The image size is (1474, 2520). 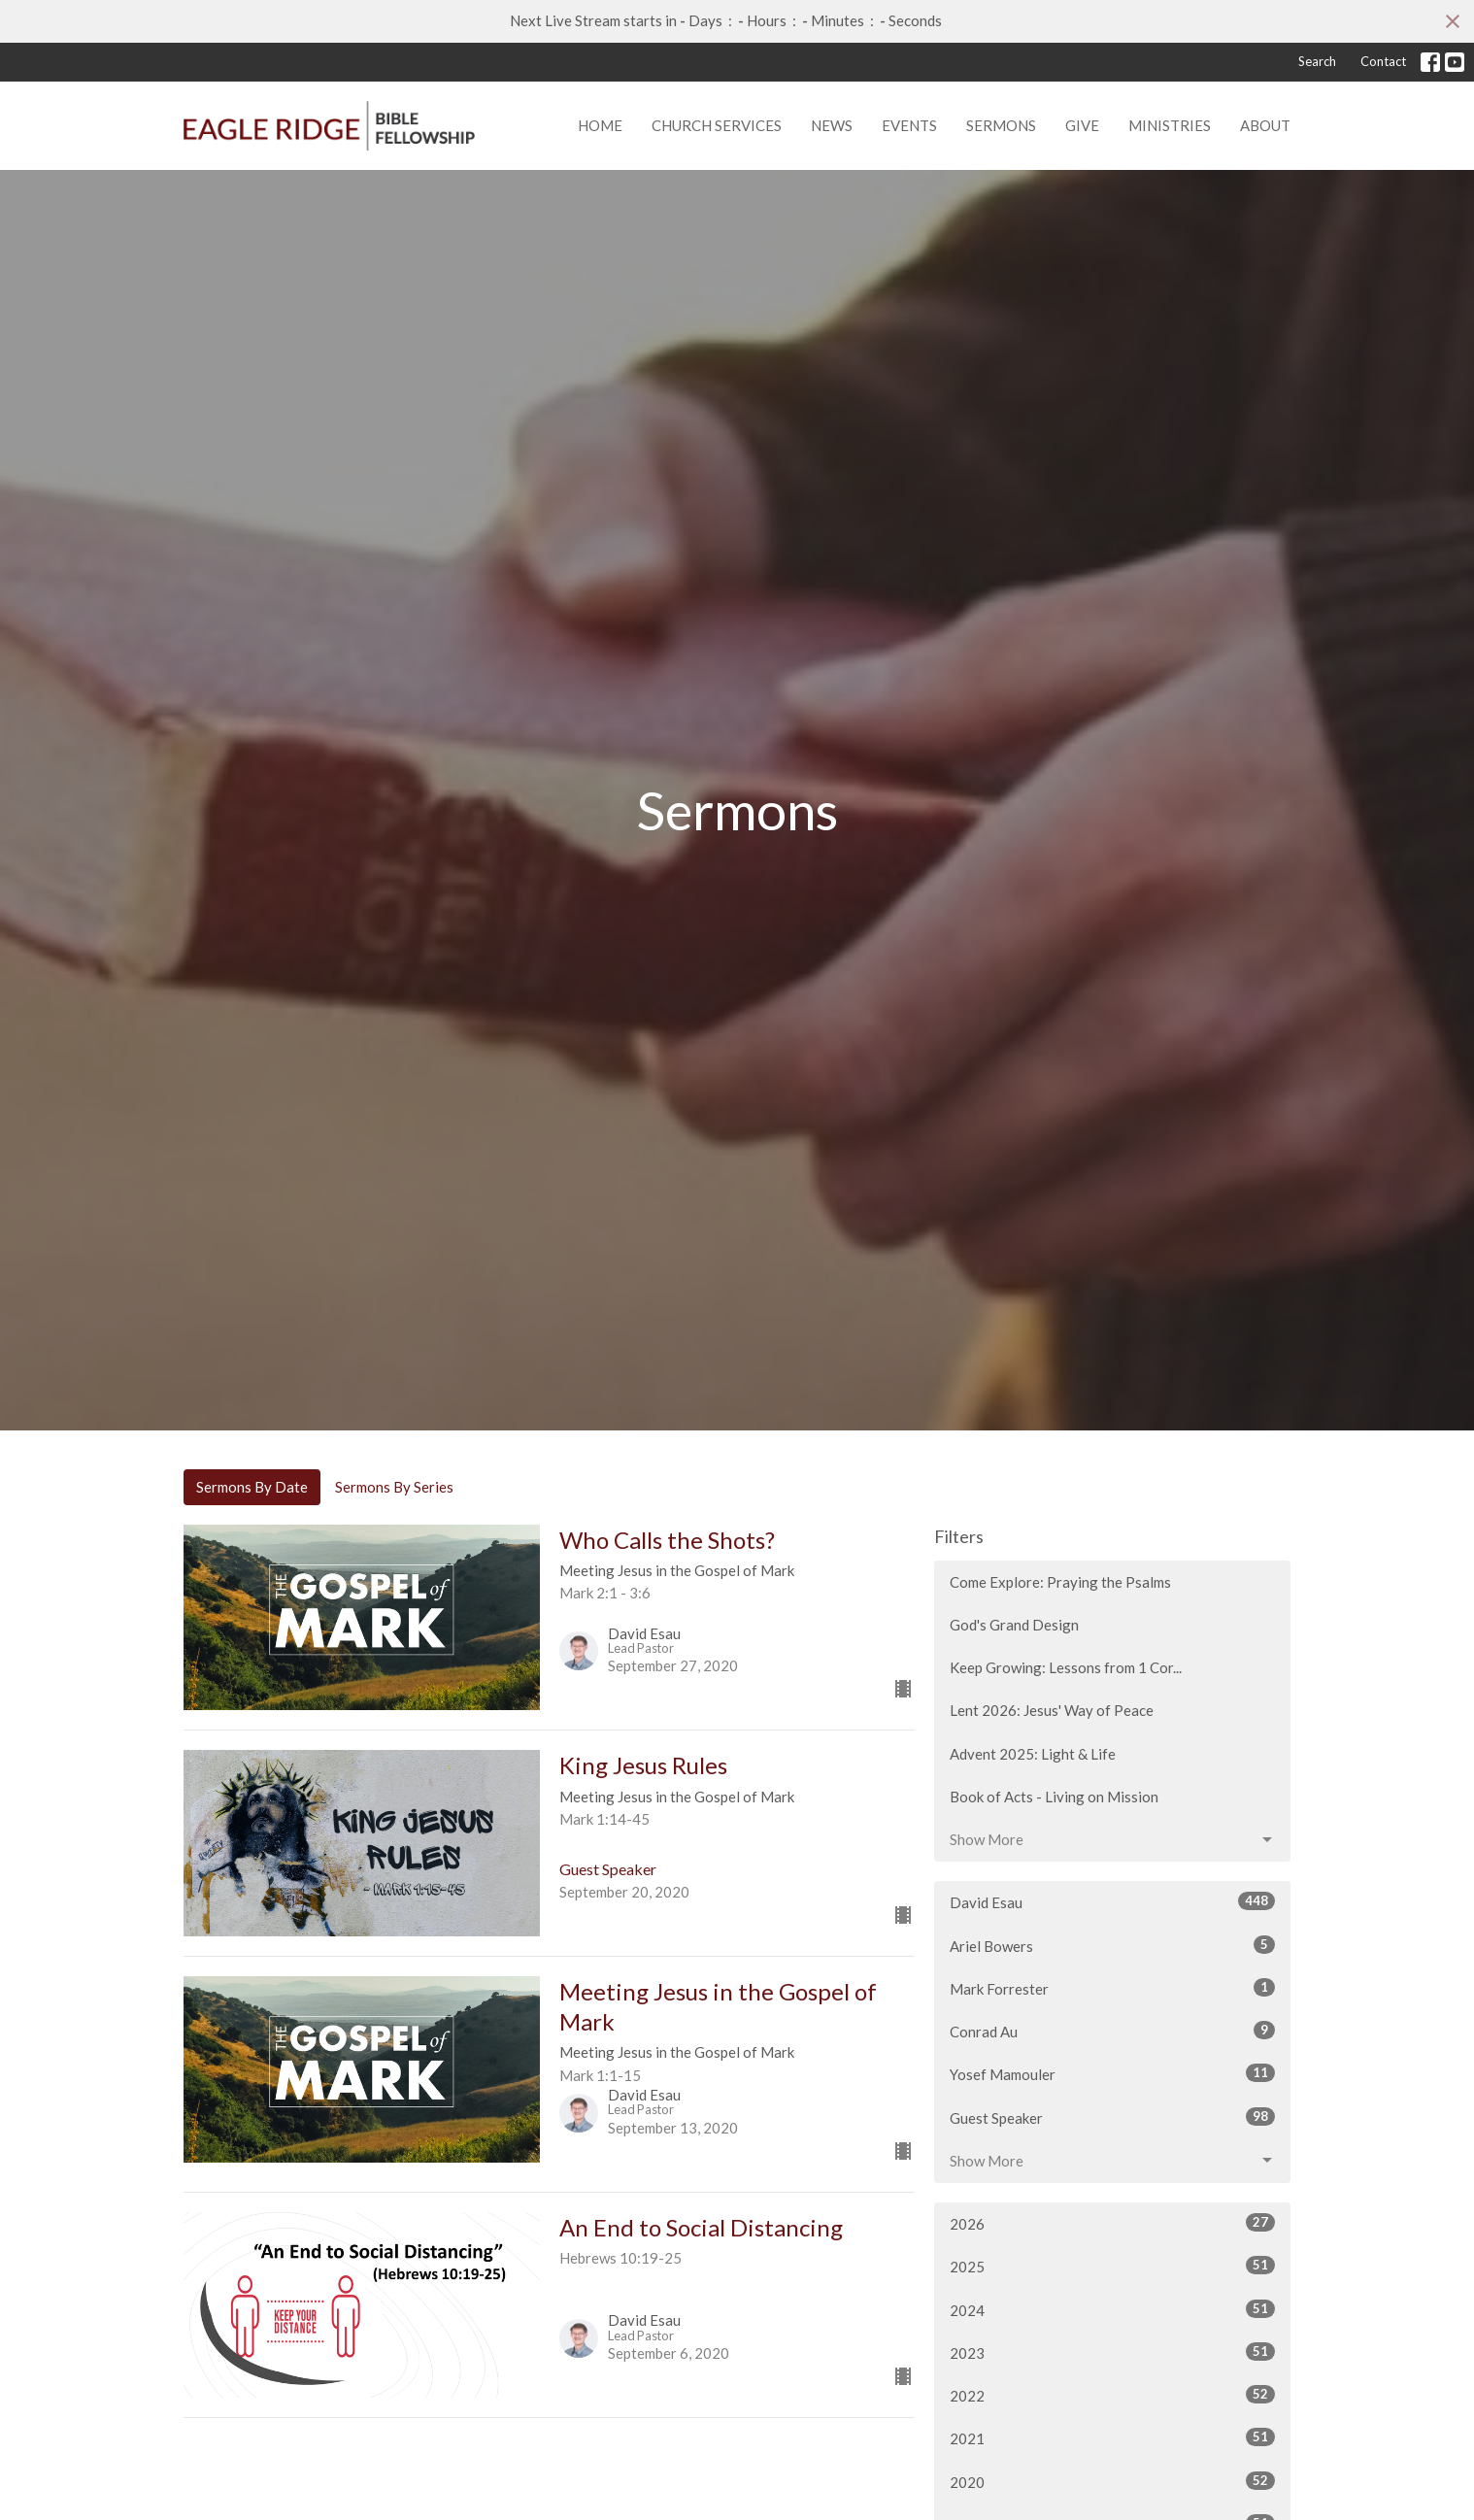 What do you see at coordinates (600, 125) in the screenshot?
I see `Home` at bounding box center [600, 125].